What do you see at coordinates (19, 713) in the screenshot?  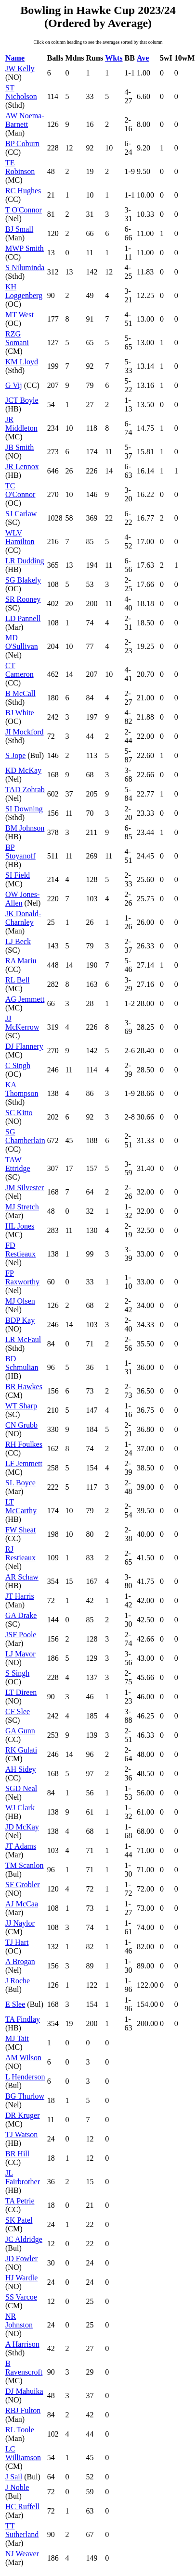 I see `BJ White` at bounding box center [19, 713].